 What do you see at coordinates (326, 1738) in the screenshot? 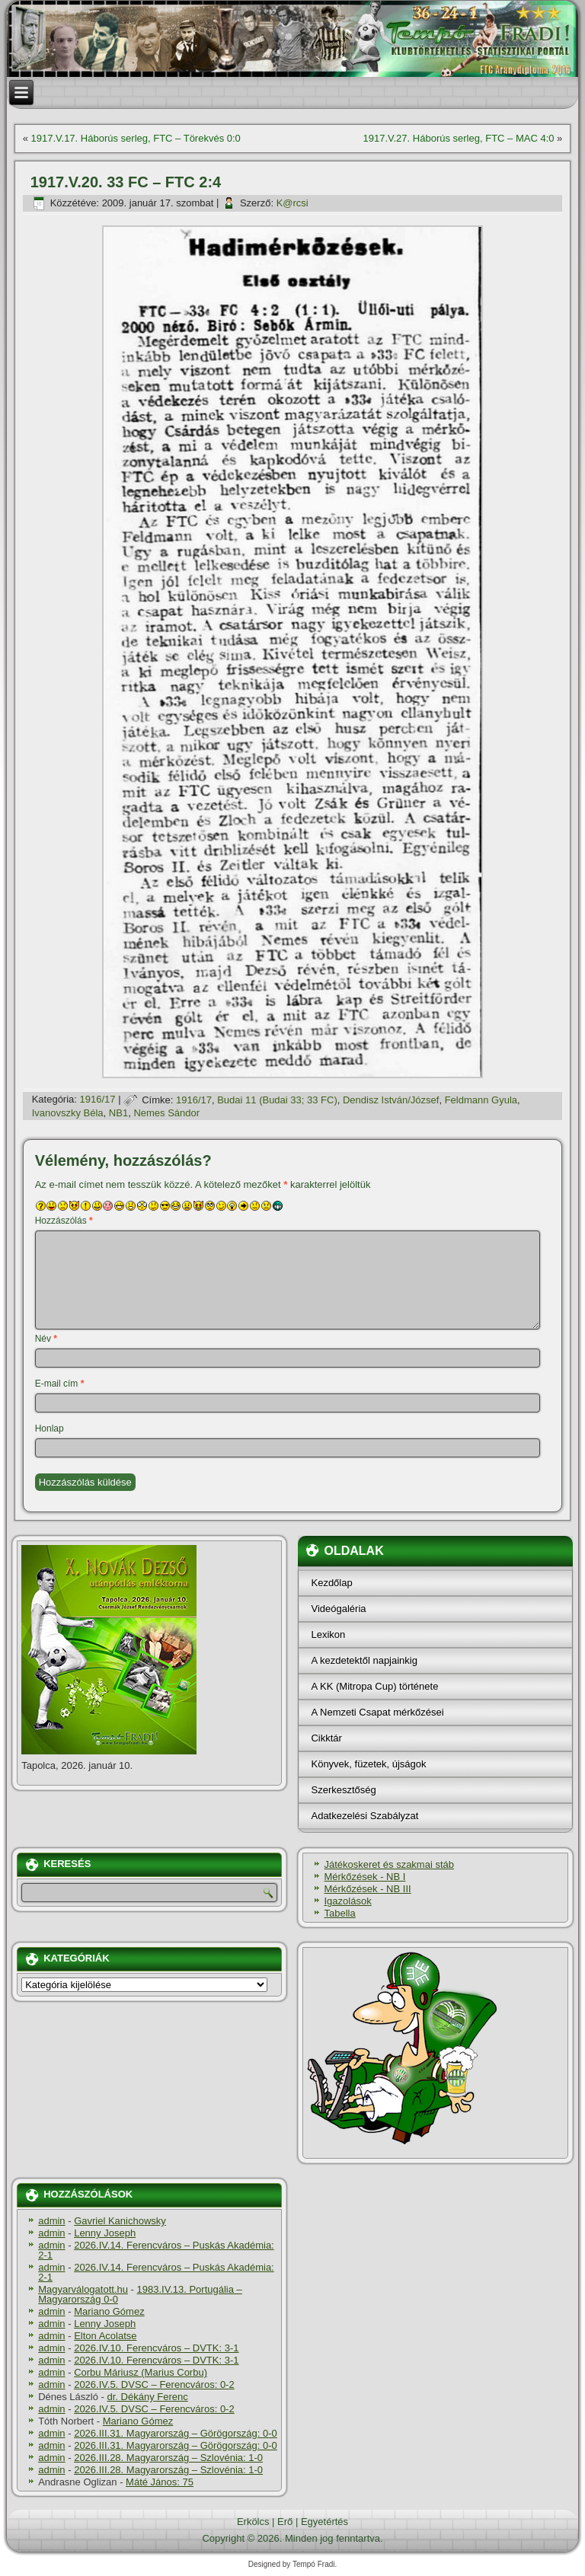
I see `Cikktár` at bounding box center [326, 1738].